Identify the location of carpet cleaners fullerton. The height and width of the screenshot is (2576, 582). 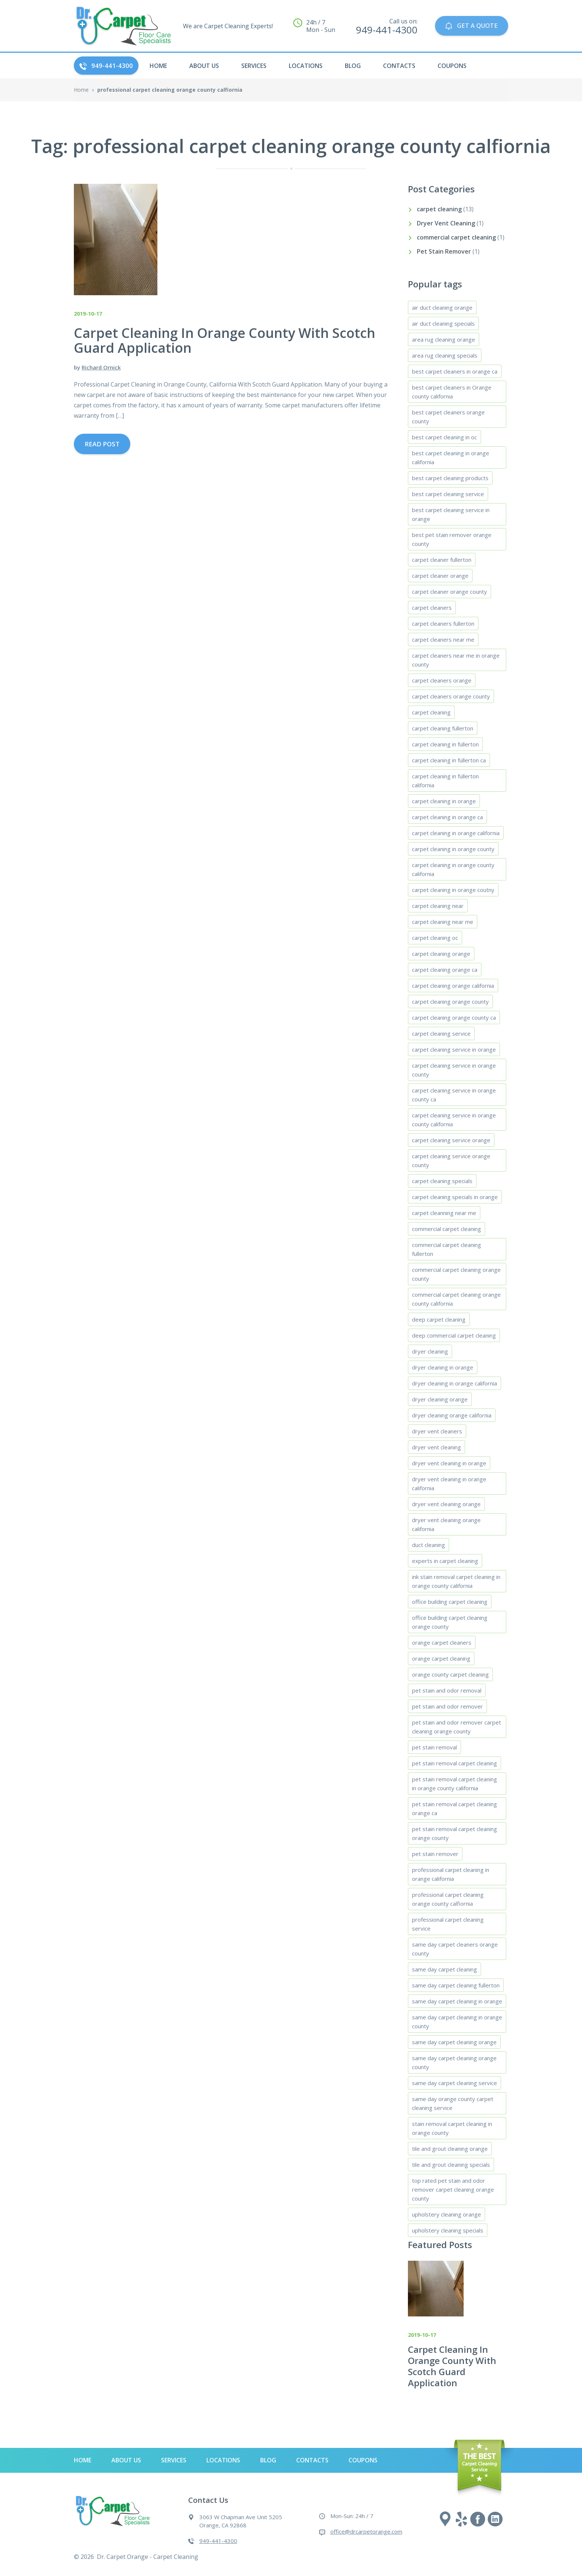
(443, 623).